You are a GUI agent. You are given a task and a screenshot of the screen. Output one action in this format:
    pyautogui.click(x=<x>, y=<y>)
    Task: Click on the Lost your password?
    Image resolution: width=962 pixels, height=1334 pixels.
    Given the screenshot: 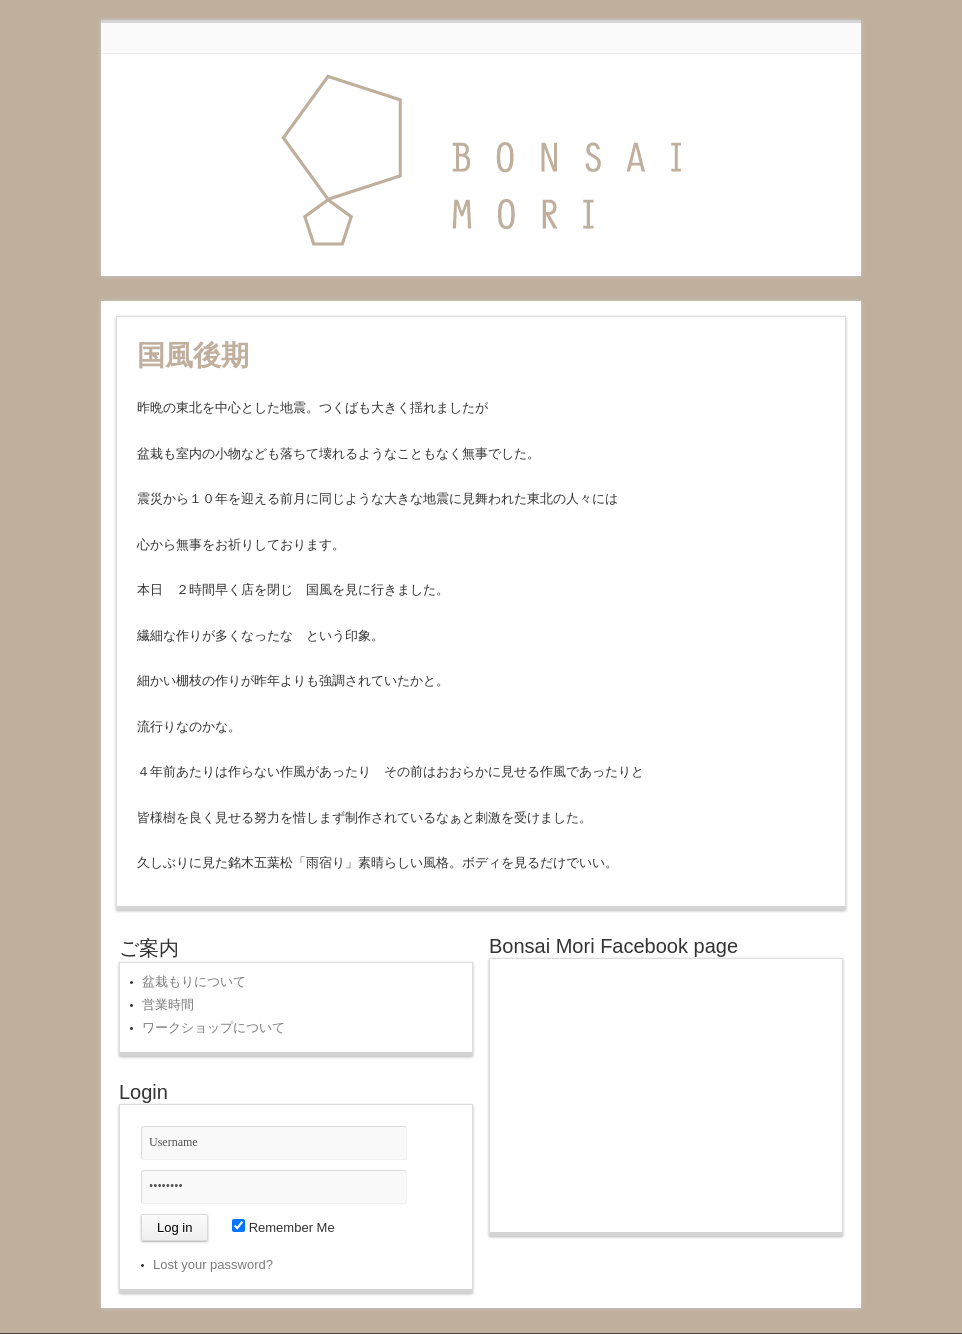 What is the action you would take?
    pyautogui.click(x=213, y=1264)
    